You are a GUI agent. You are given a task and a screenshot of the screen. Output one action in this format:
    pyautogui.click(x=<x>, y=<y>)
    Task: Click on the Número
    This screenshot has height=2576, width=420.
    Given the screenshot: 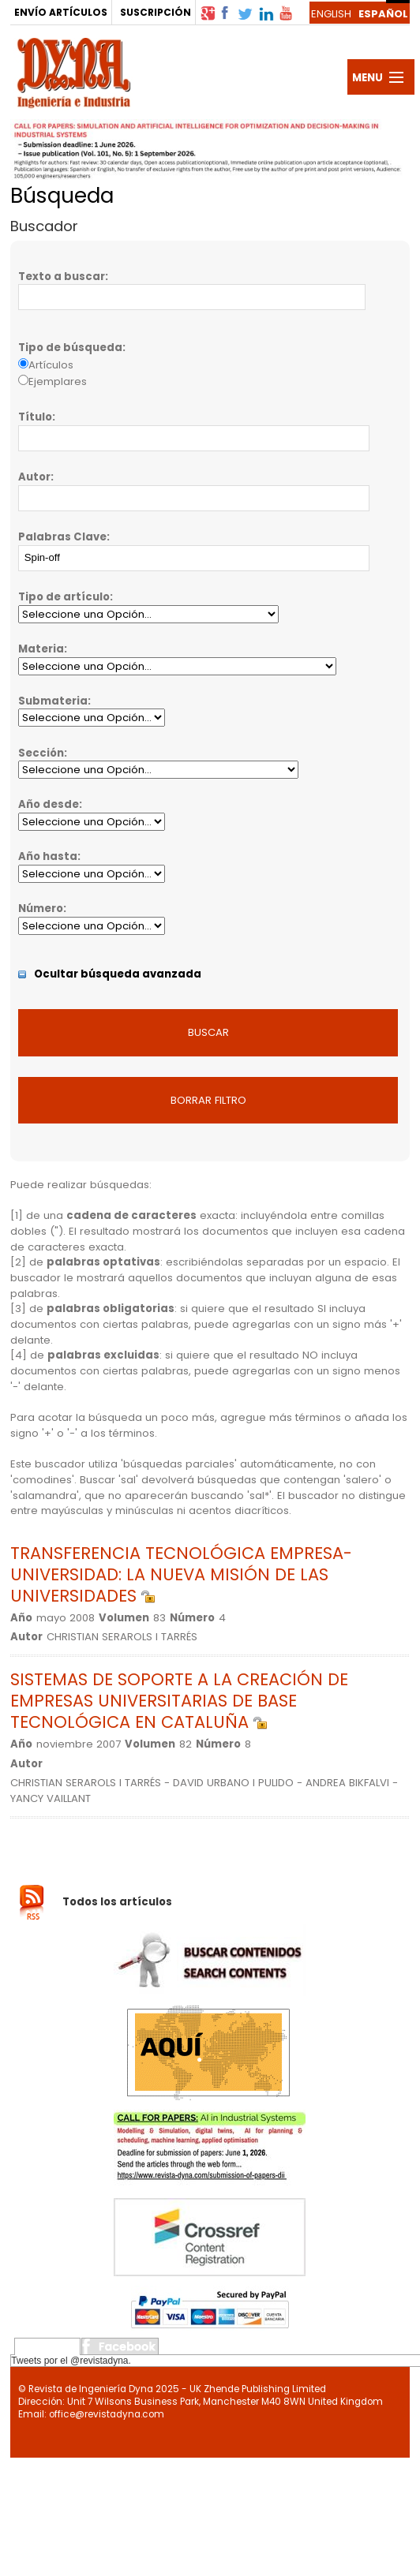 What is the action you would take?
    pyautogui.click(x=40, y=908)
    